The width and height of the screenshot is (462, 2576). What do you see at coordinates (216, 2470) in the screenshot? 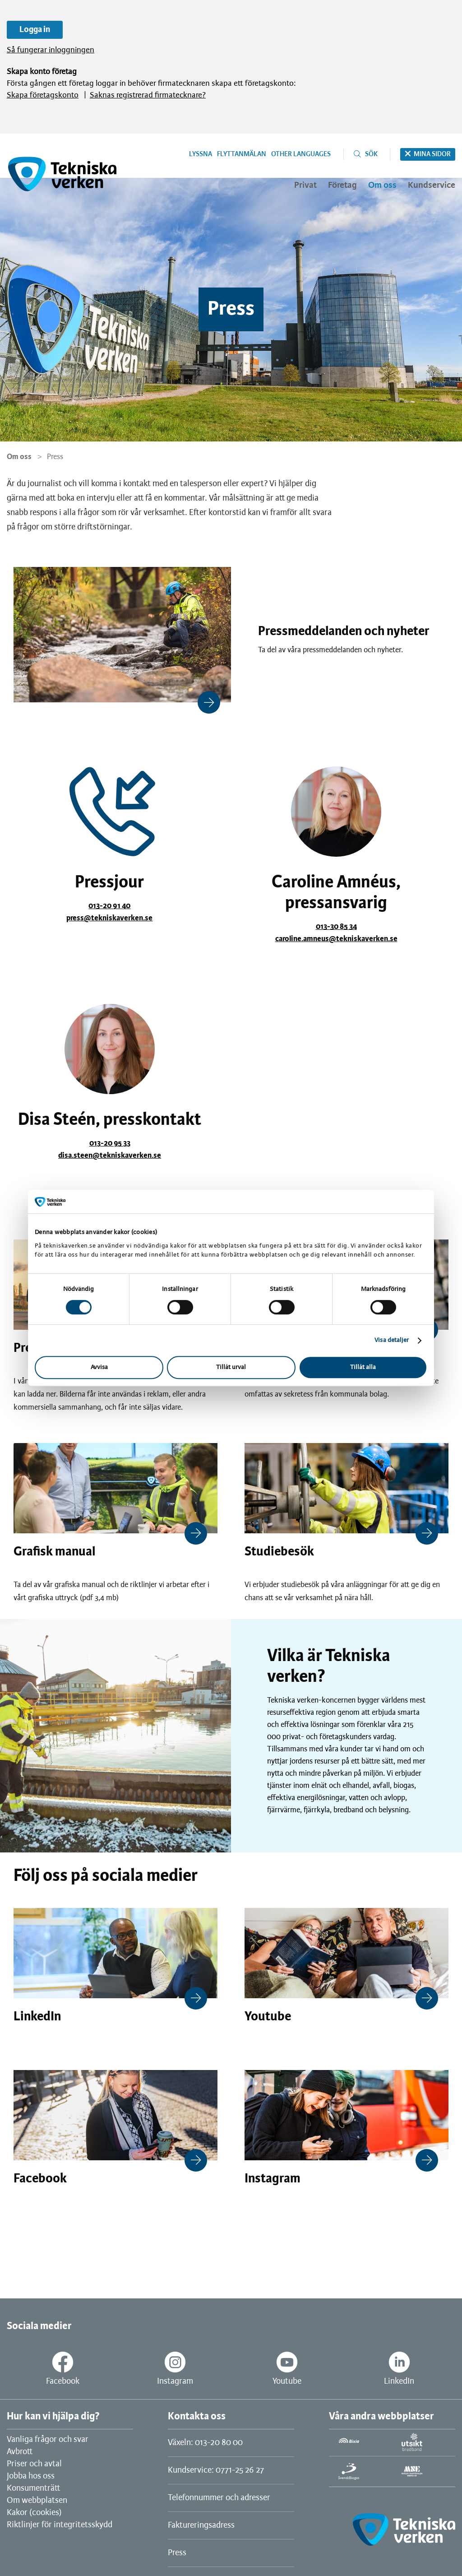
I see `Kundservice: 0771-25 26 27` at bounding box center [216, 2470].